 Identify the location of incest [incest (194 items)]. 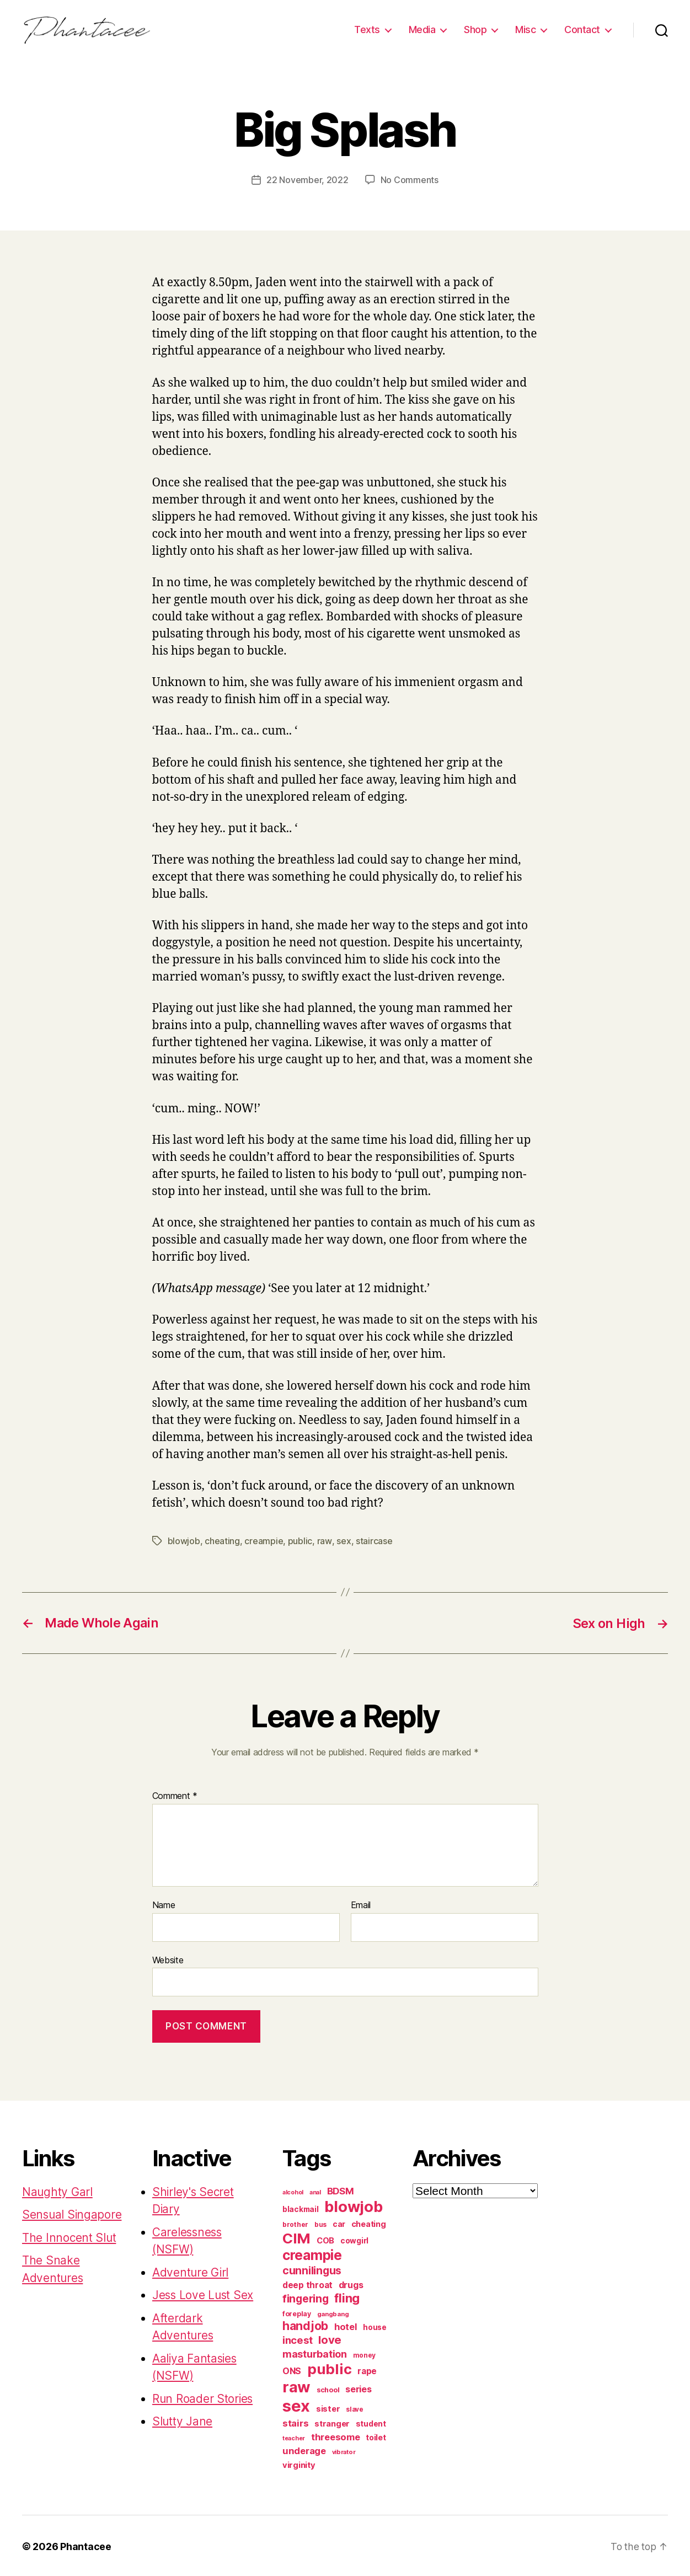
(297, 2338).